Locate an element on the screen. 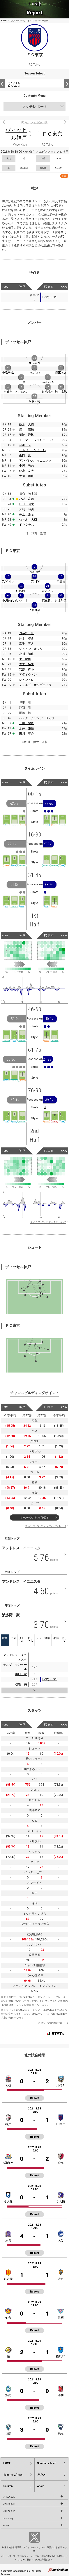 This screenshot has height=2576, width=69. 佐々木 大樹 is located at coordinates (28, 519).